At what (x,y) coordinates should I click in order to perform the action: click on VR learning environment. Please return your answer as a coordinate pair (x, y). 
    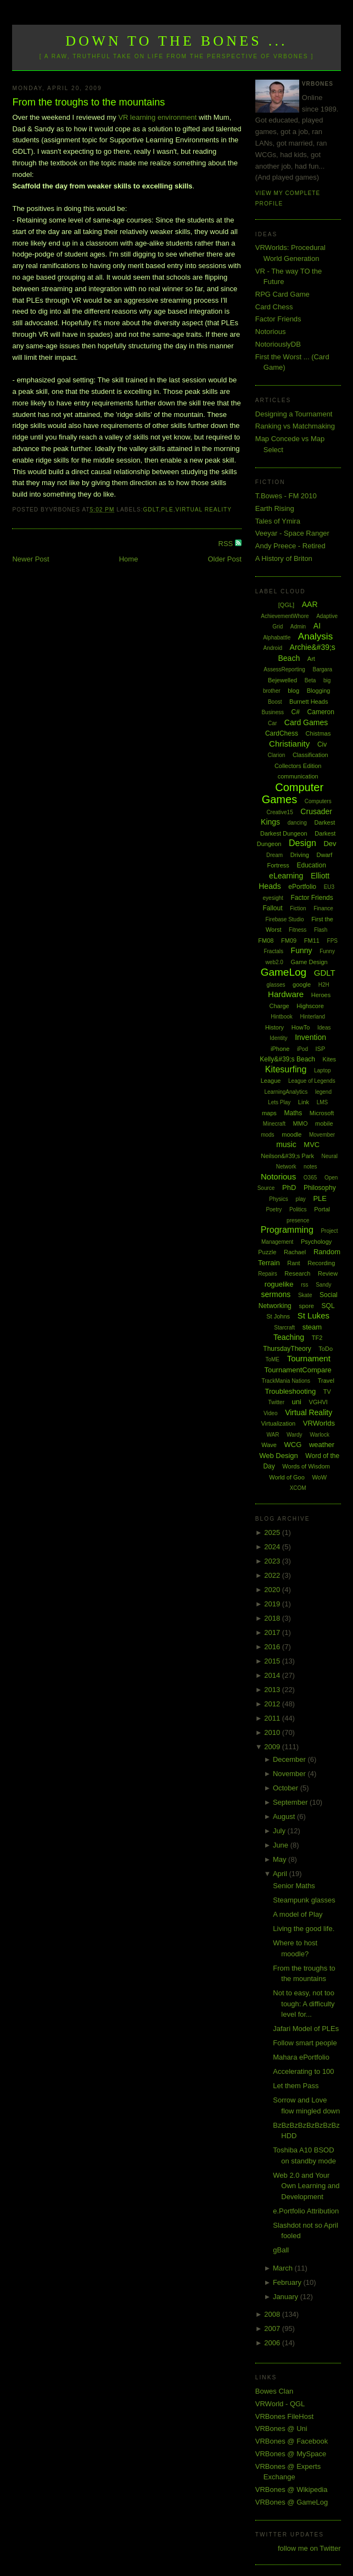
    Looking at the image, I should click on (157, 117).